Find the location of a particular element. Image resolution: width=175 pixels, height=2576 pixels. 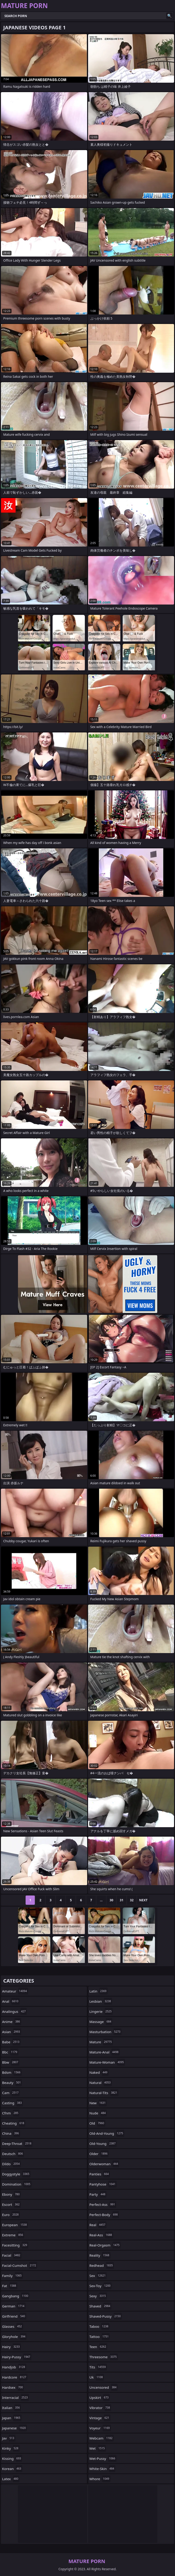

32 is located at coordinates (131, 1900).